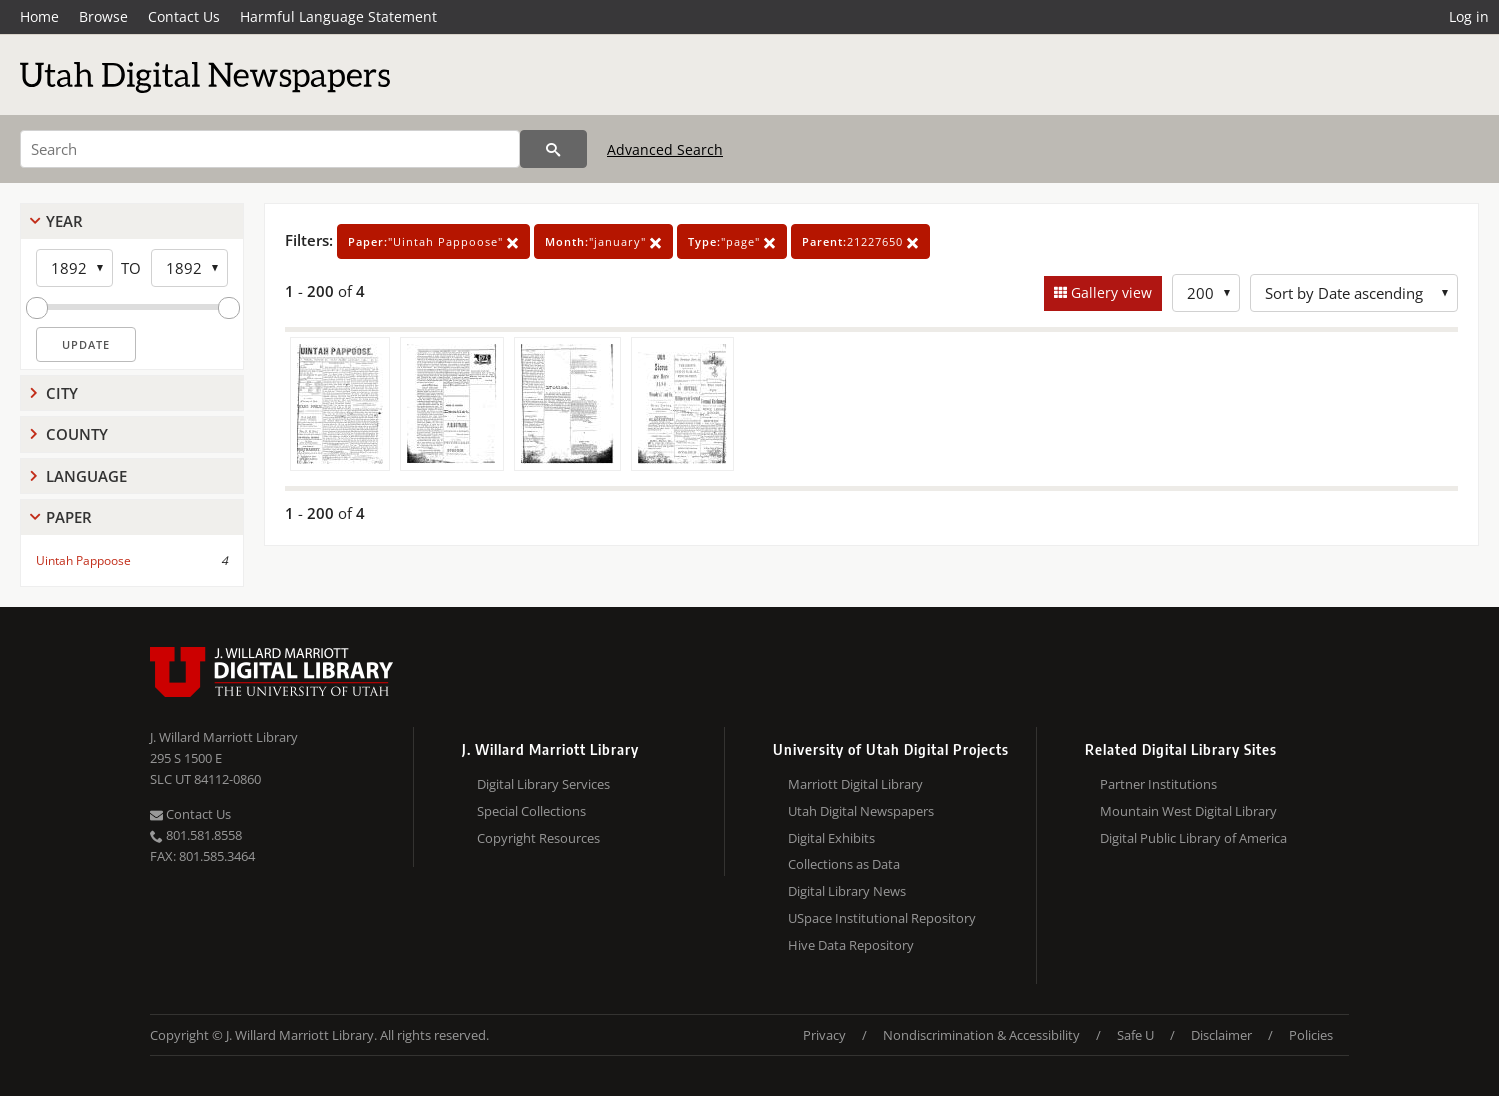 Image resolution: width=1499 pixels, height=1096 pixels. I want to click on "Uintah Pappoose", so click(433, 241).